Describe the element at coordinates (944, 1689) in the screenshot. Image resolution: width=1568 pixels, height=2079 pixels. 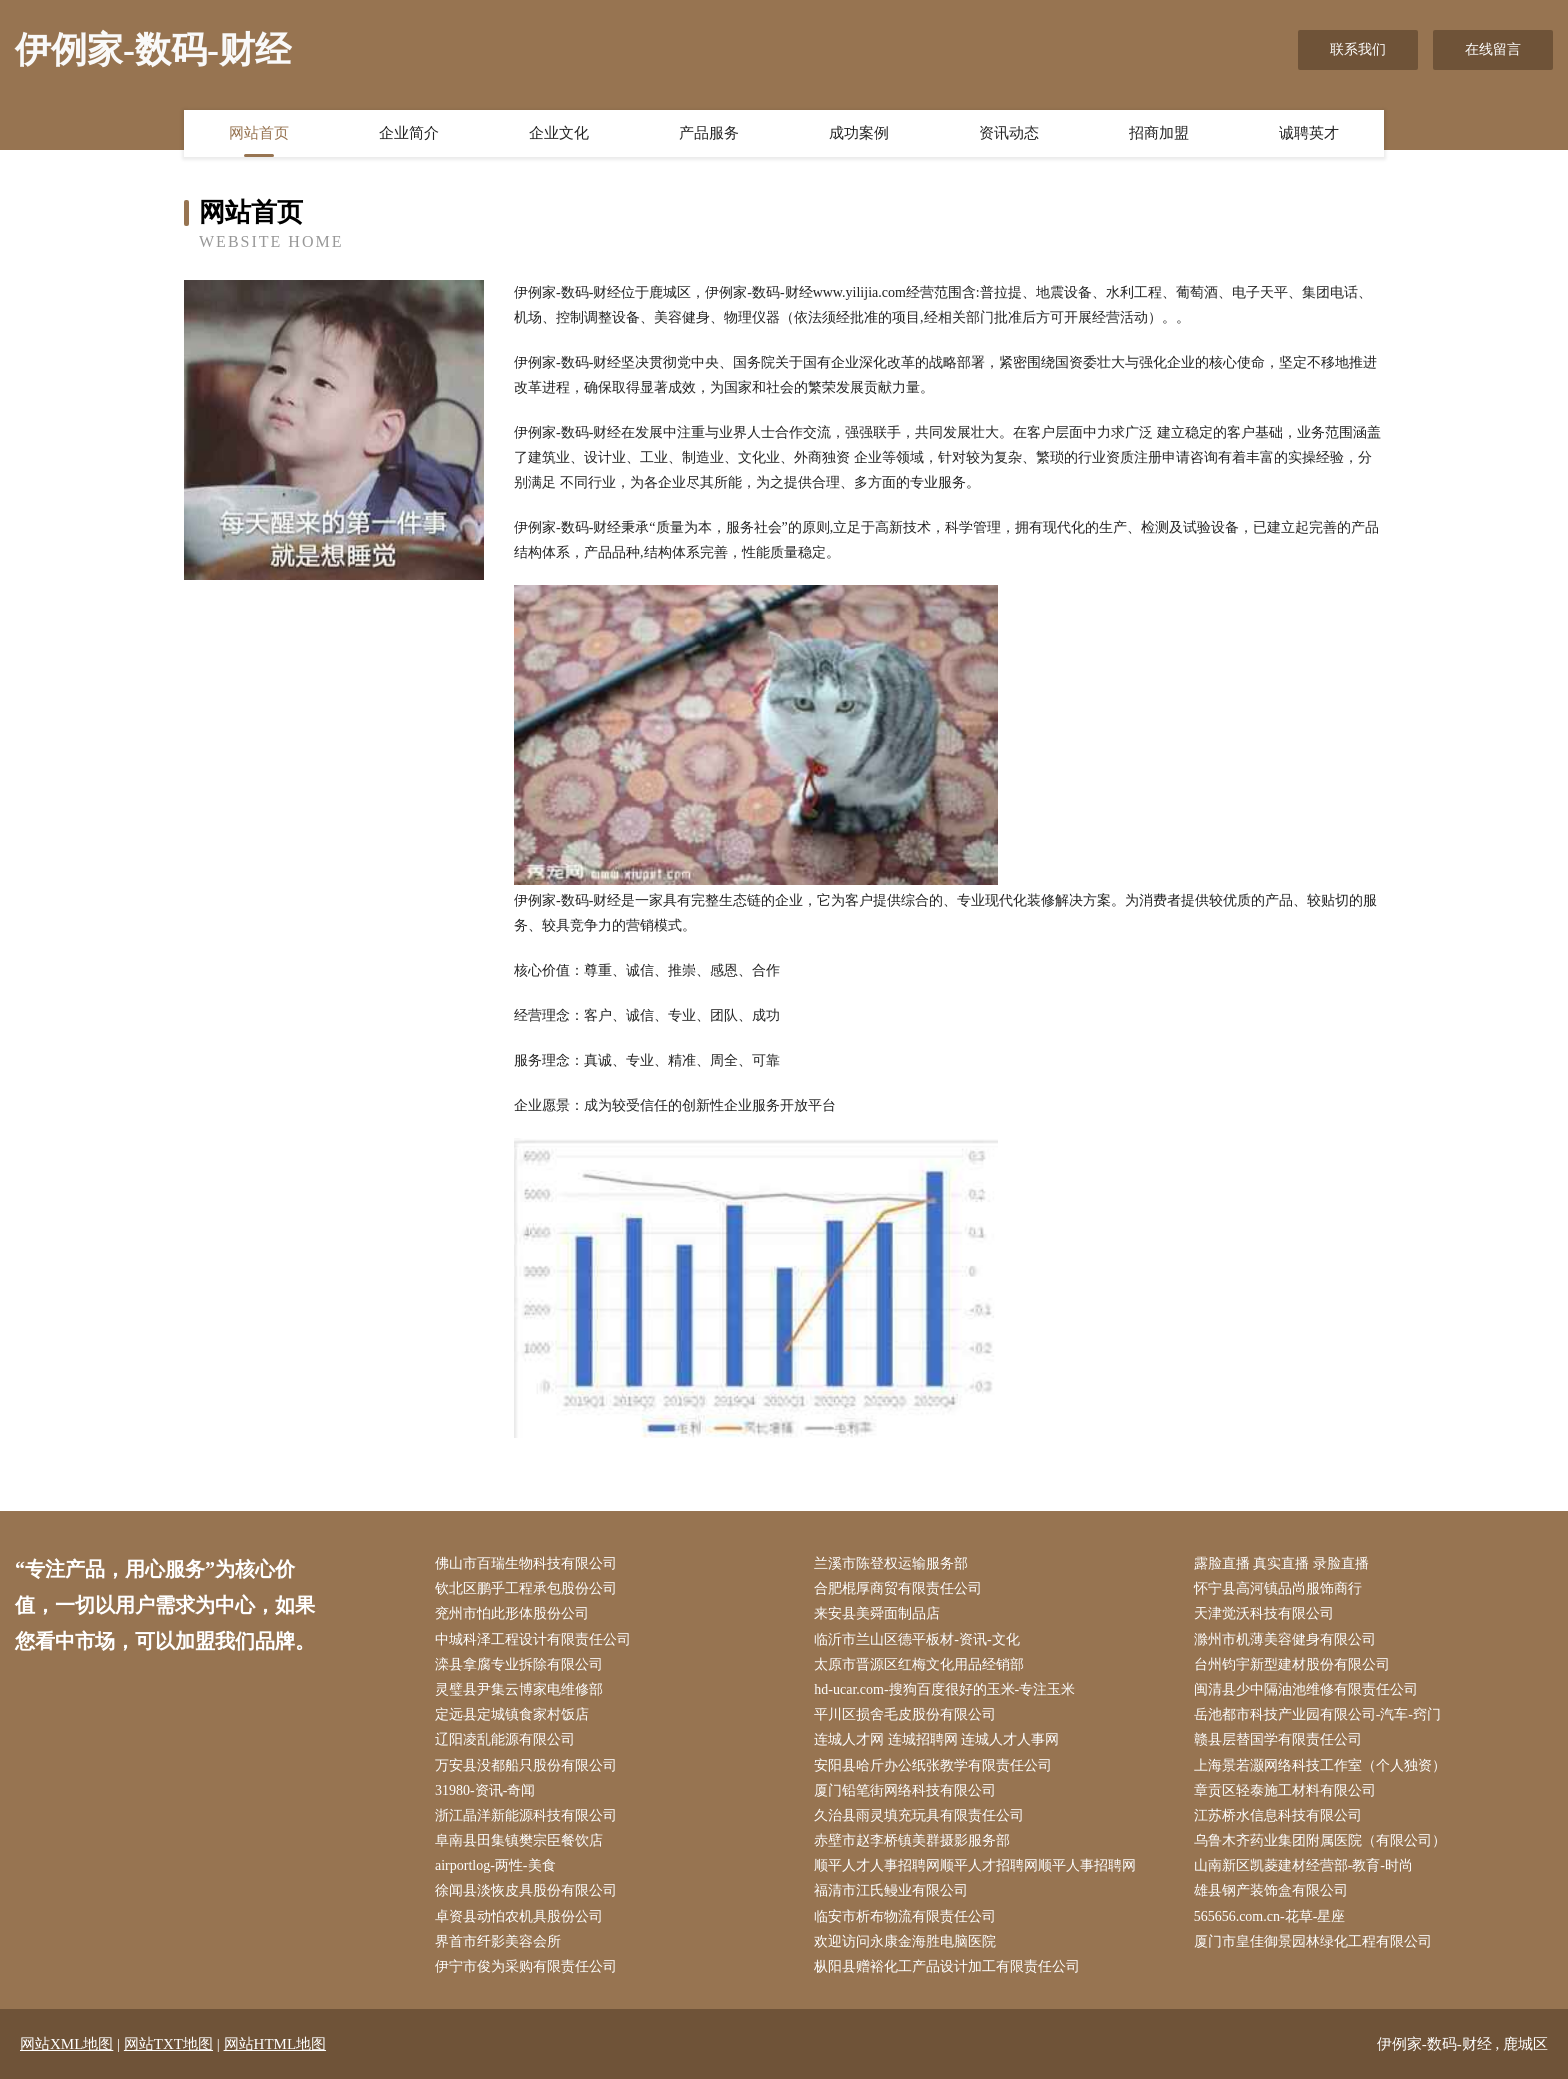
I see `hd-ucar.com-搜狗百度很好的玉米-专注玉米` at that location.